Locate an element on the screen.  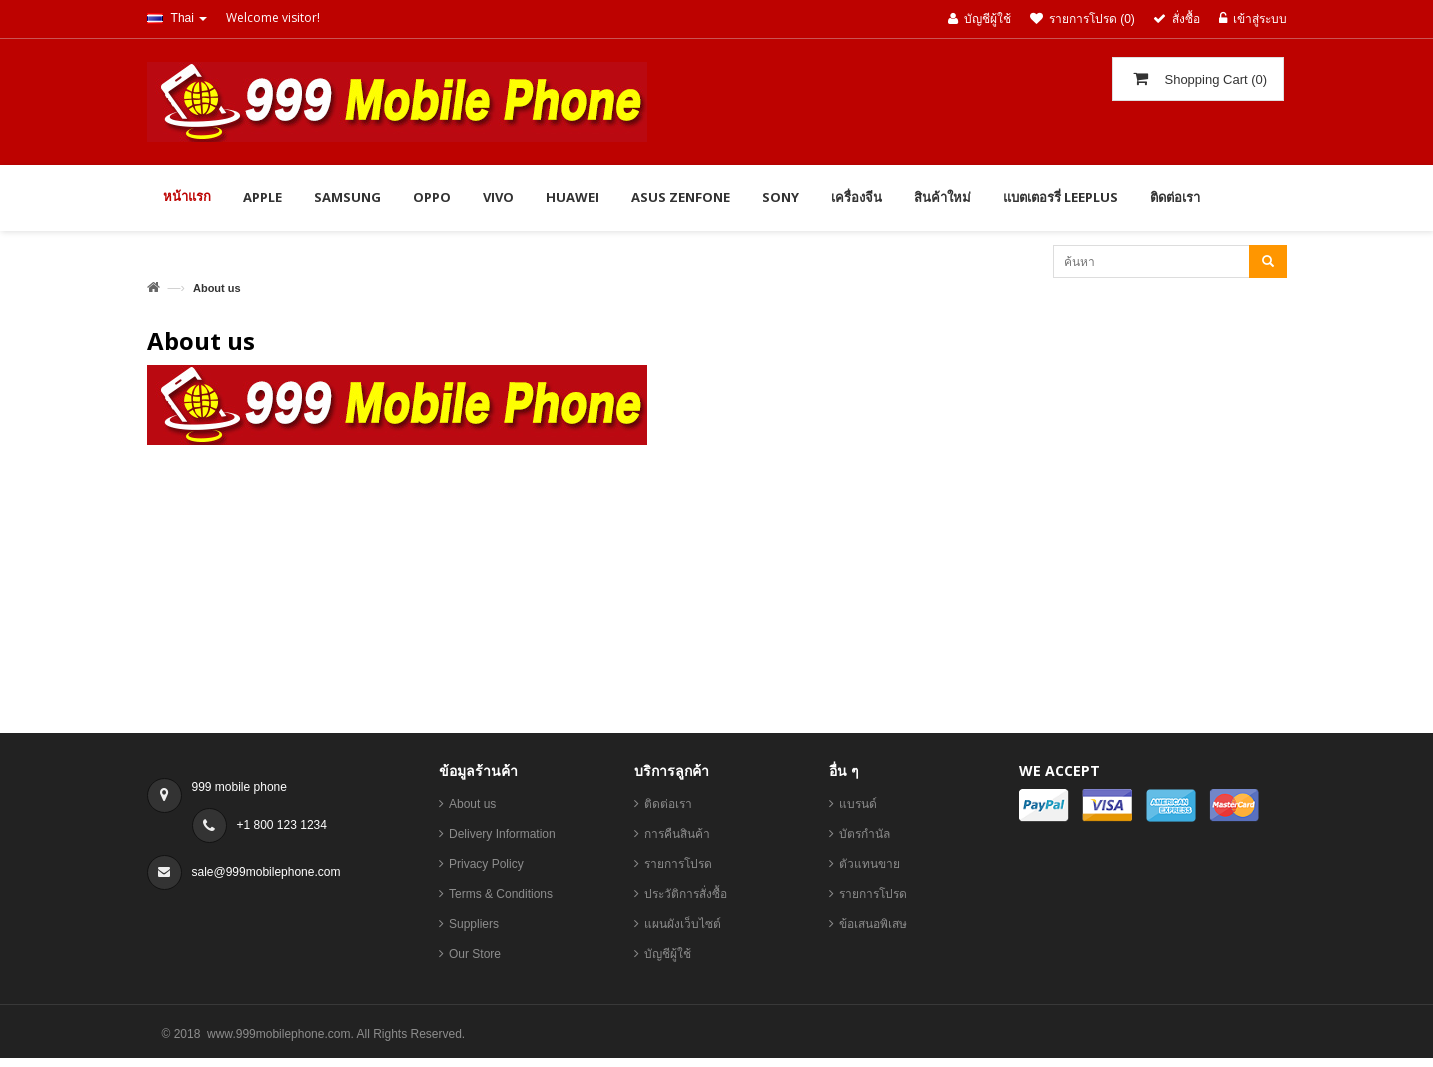
แผนผังเว็บไซต์ is located at coordinates (682, 924).